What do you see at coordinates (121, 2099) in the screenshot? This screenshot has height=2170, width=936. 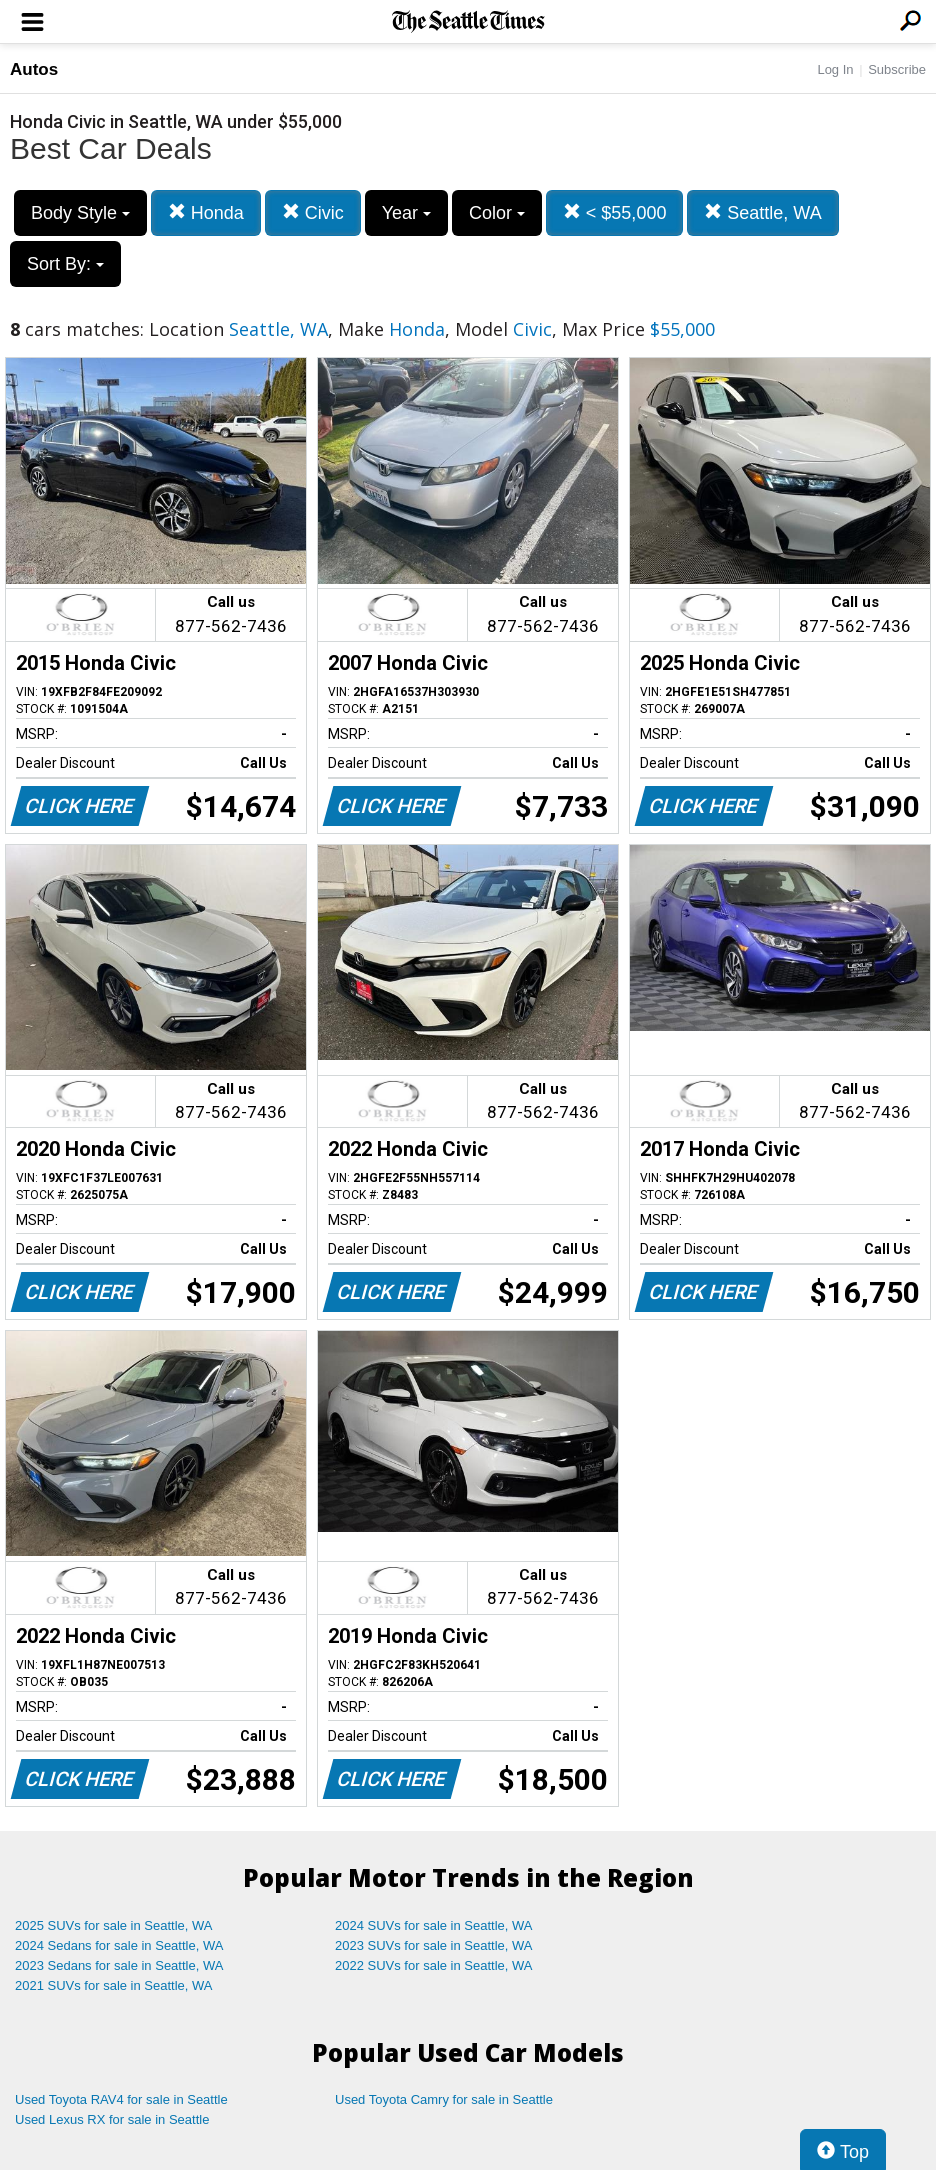 I see `Used Toyota RAV4 for sale in Seattle` at bounding box center [121, 2099].